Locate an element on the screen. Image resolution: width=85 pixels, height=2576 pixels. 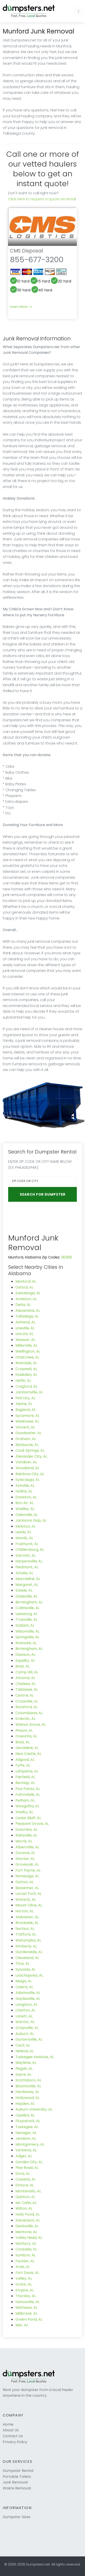
Kellyton, AL is located at coordinates (25, 1526).